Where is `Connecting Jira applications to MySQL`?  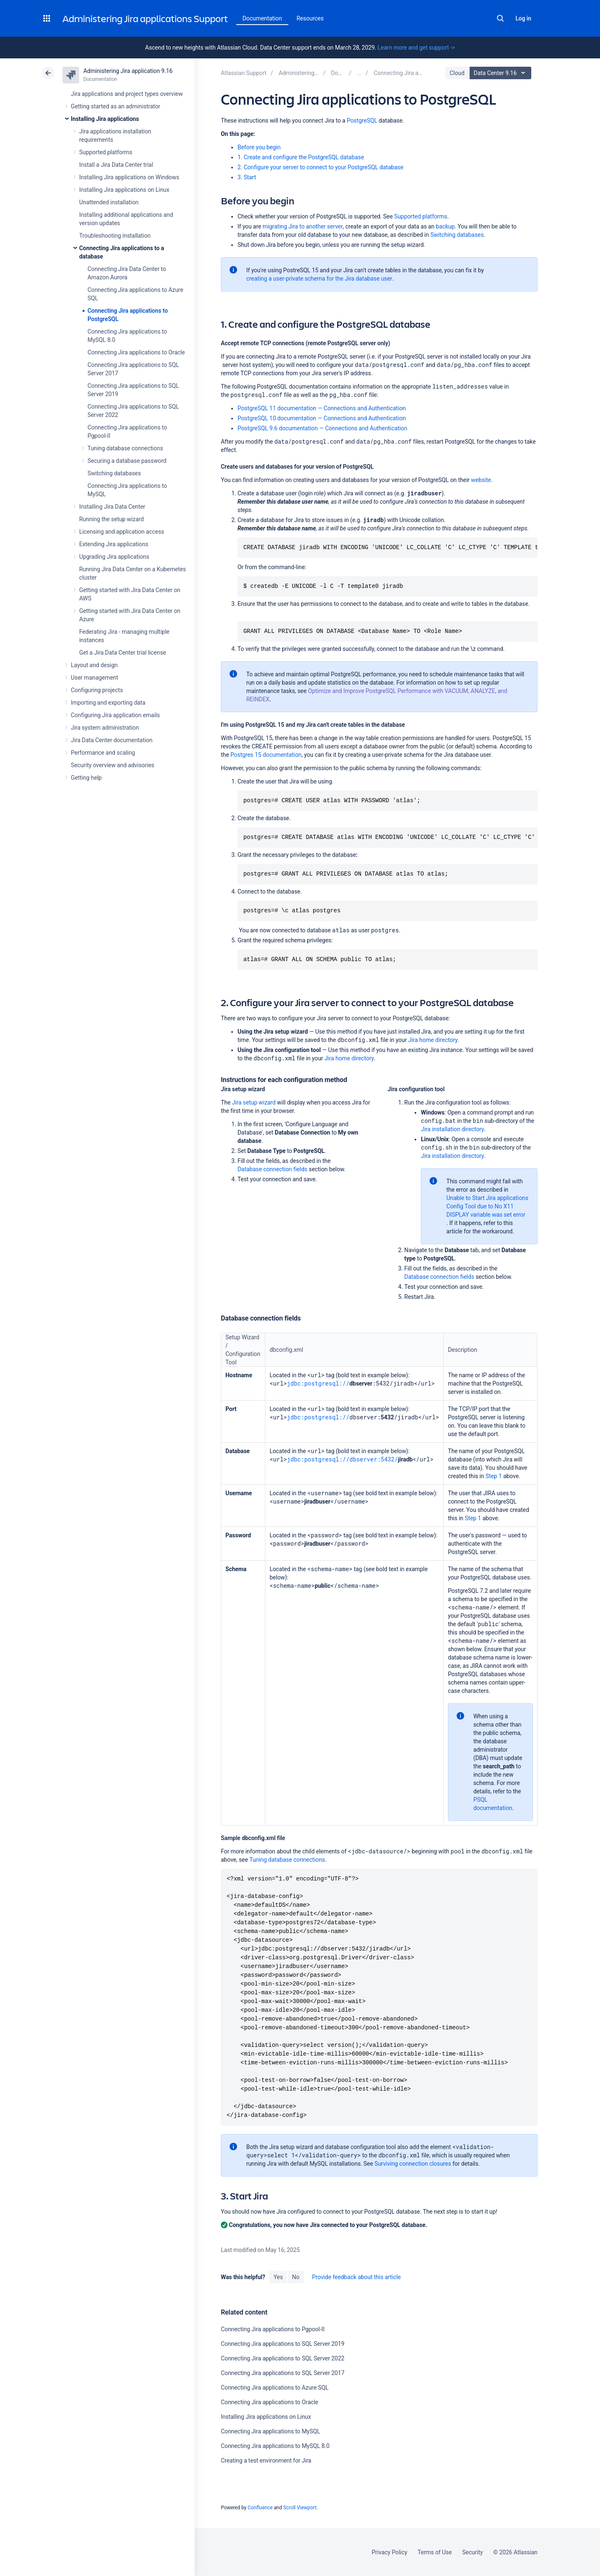
Connecting Jira applications to MySQL is located at coordinates (270, 2431).